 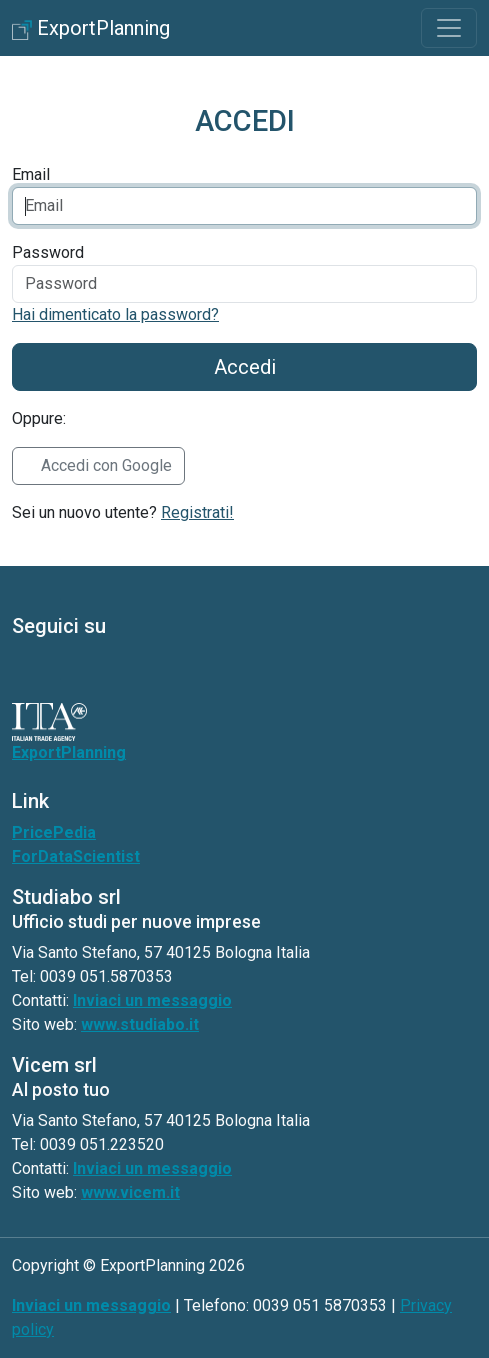 What do you see at coordinates (115, 314) in the screenshot?
I see `Hai dimenticato la password?` at bounding box center [115, 314].